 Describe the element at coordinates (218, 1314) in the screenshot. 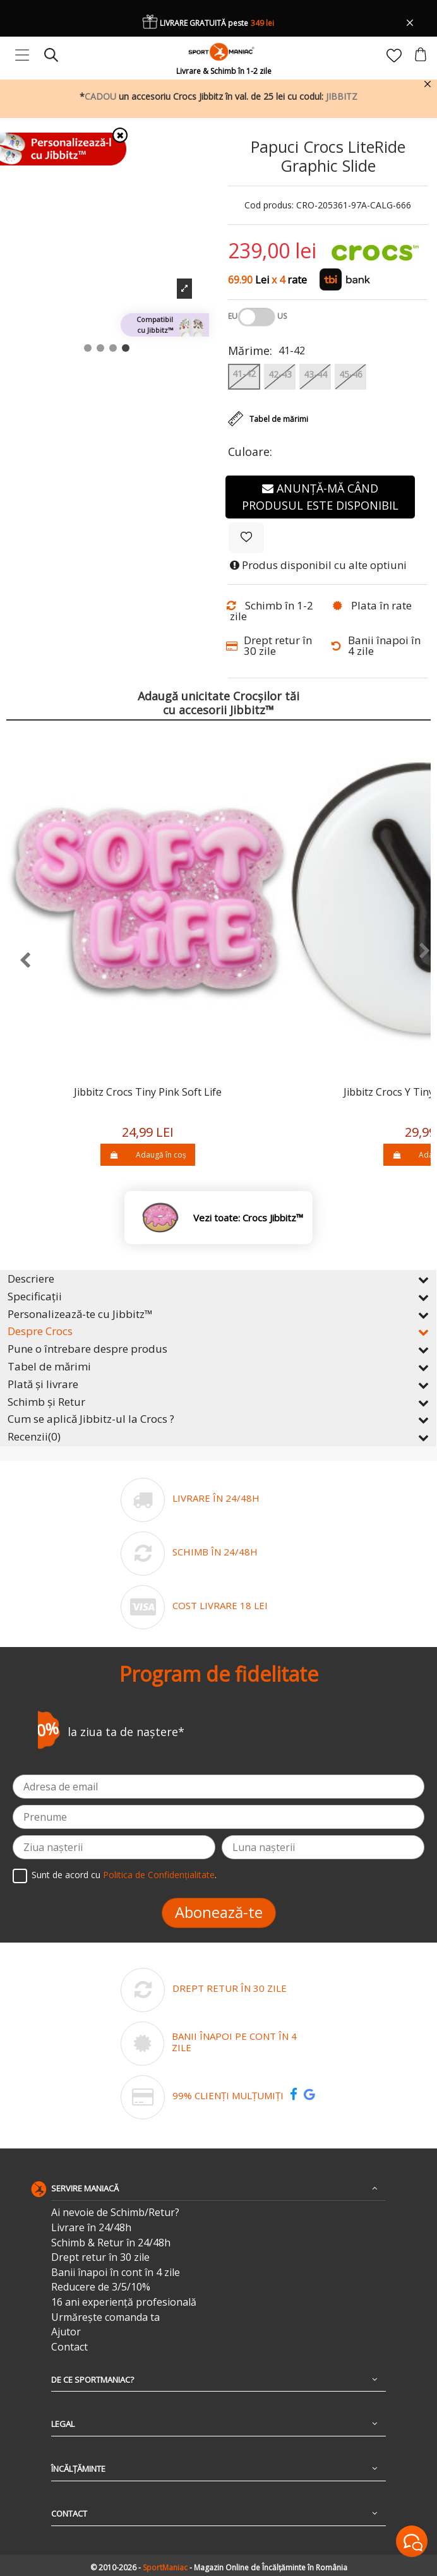

I see `Personalizează-te cu Jibbitz™` at that location.